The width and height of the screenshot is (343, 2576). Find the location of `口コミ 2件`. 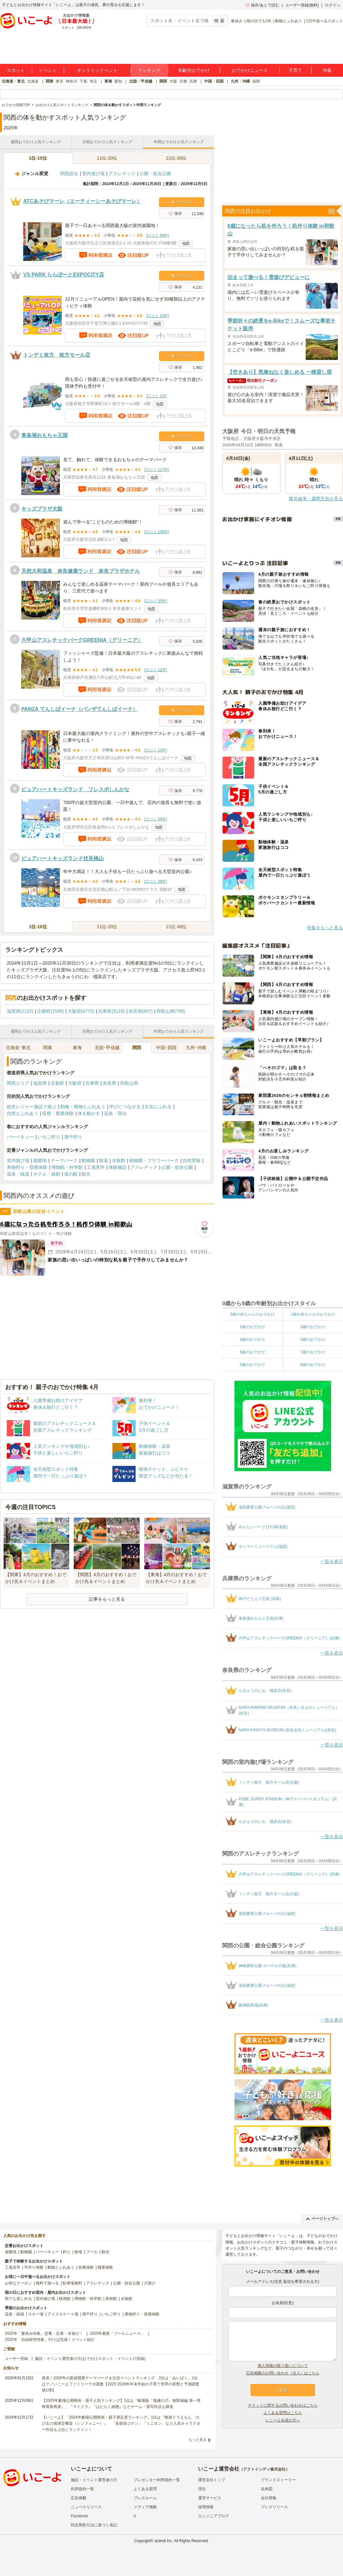

口コミ 2件 is located at coordinates (156, 396).